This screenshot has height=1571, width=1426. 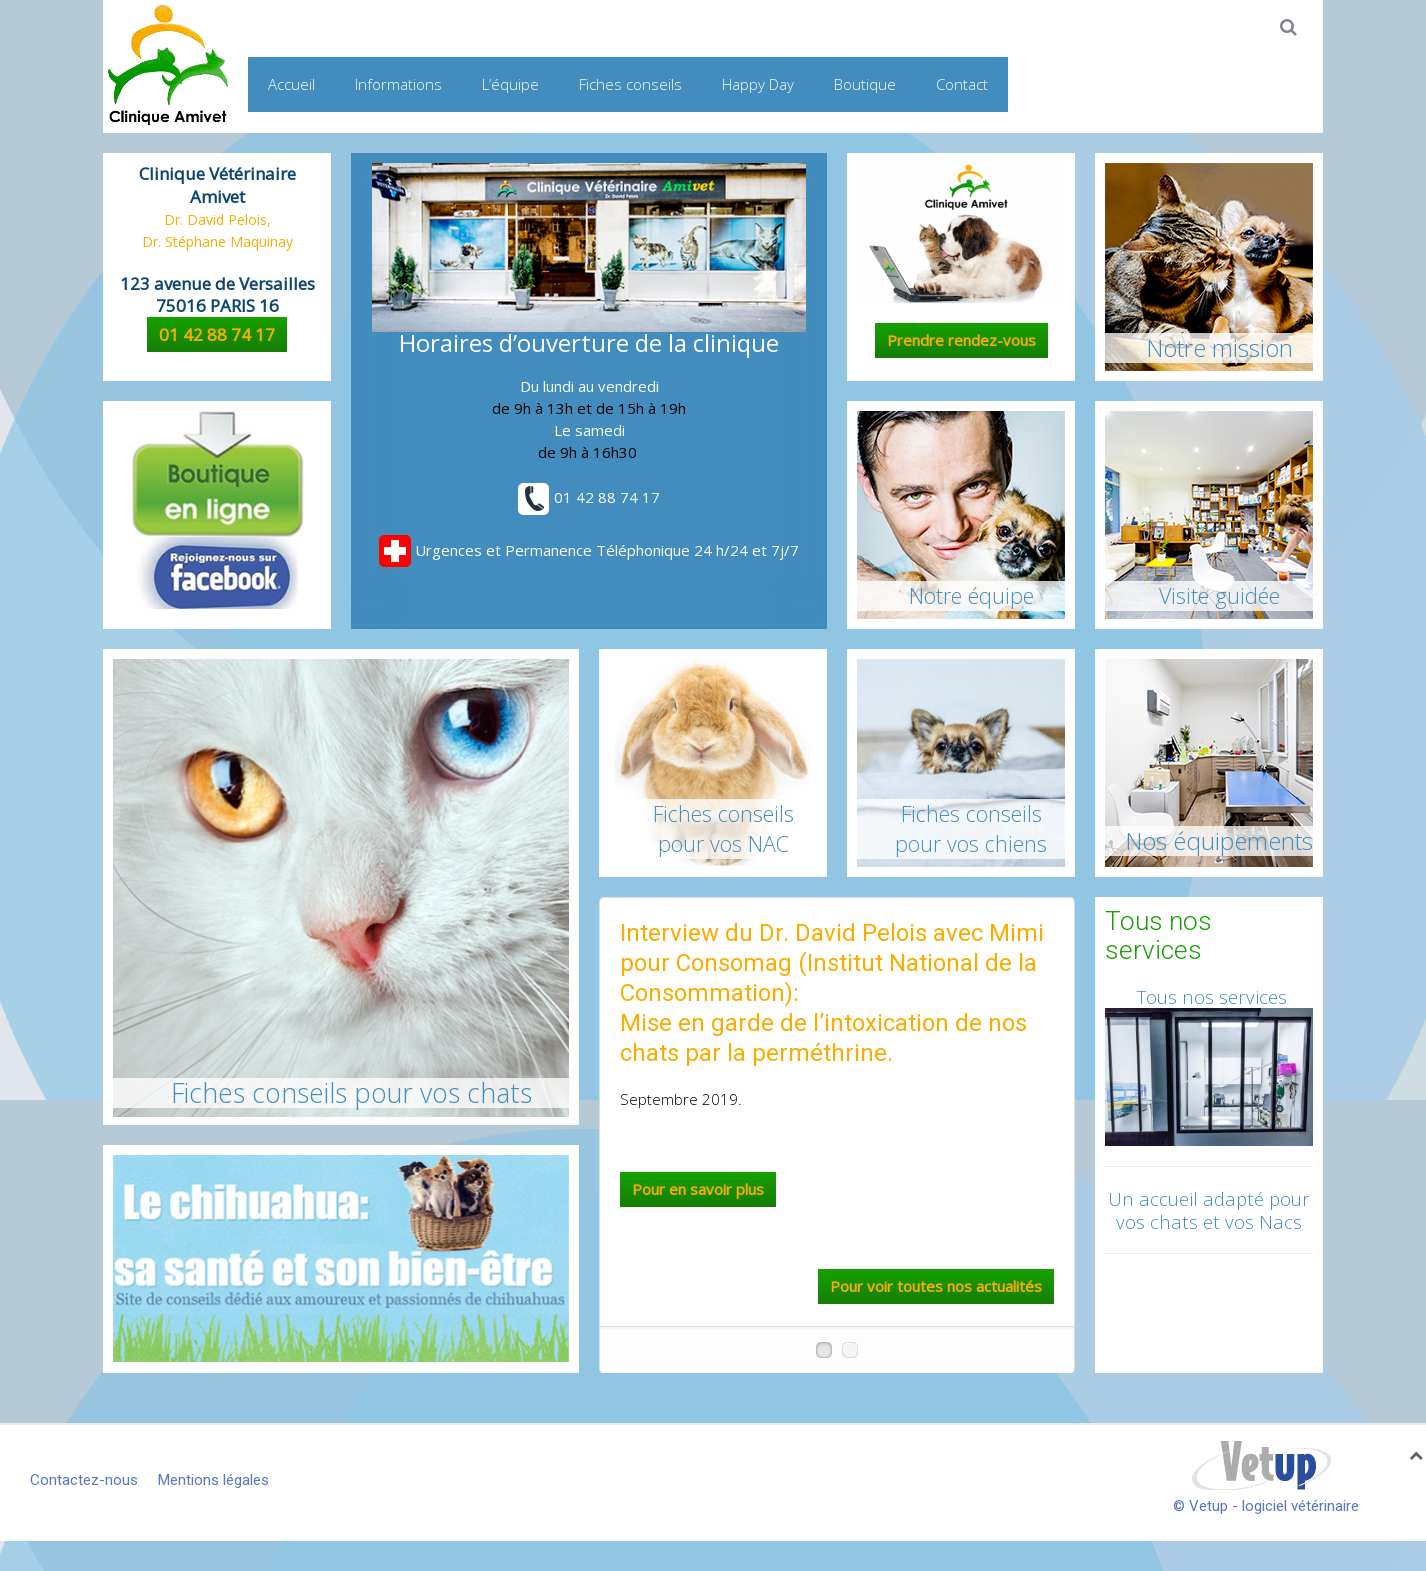 What do you see at coordinates (962, 84) in the screenshot?
I see `Contact` at bounding box center [962, 84].